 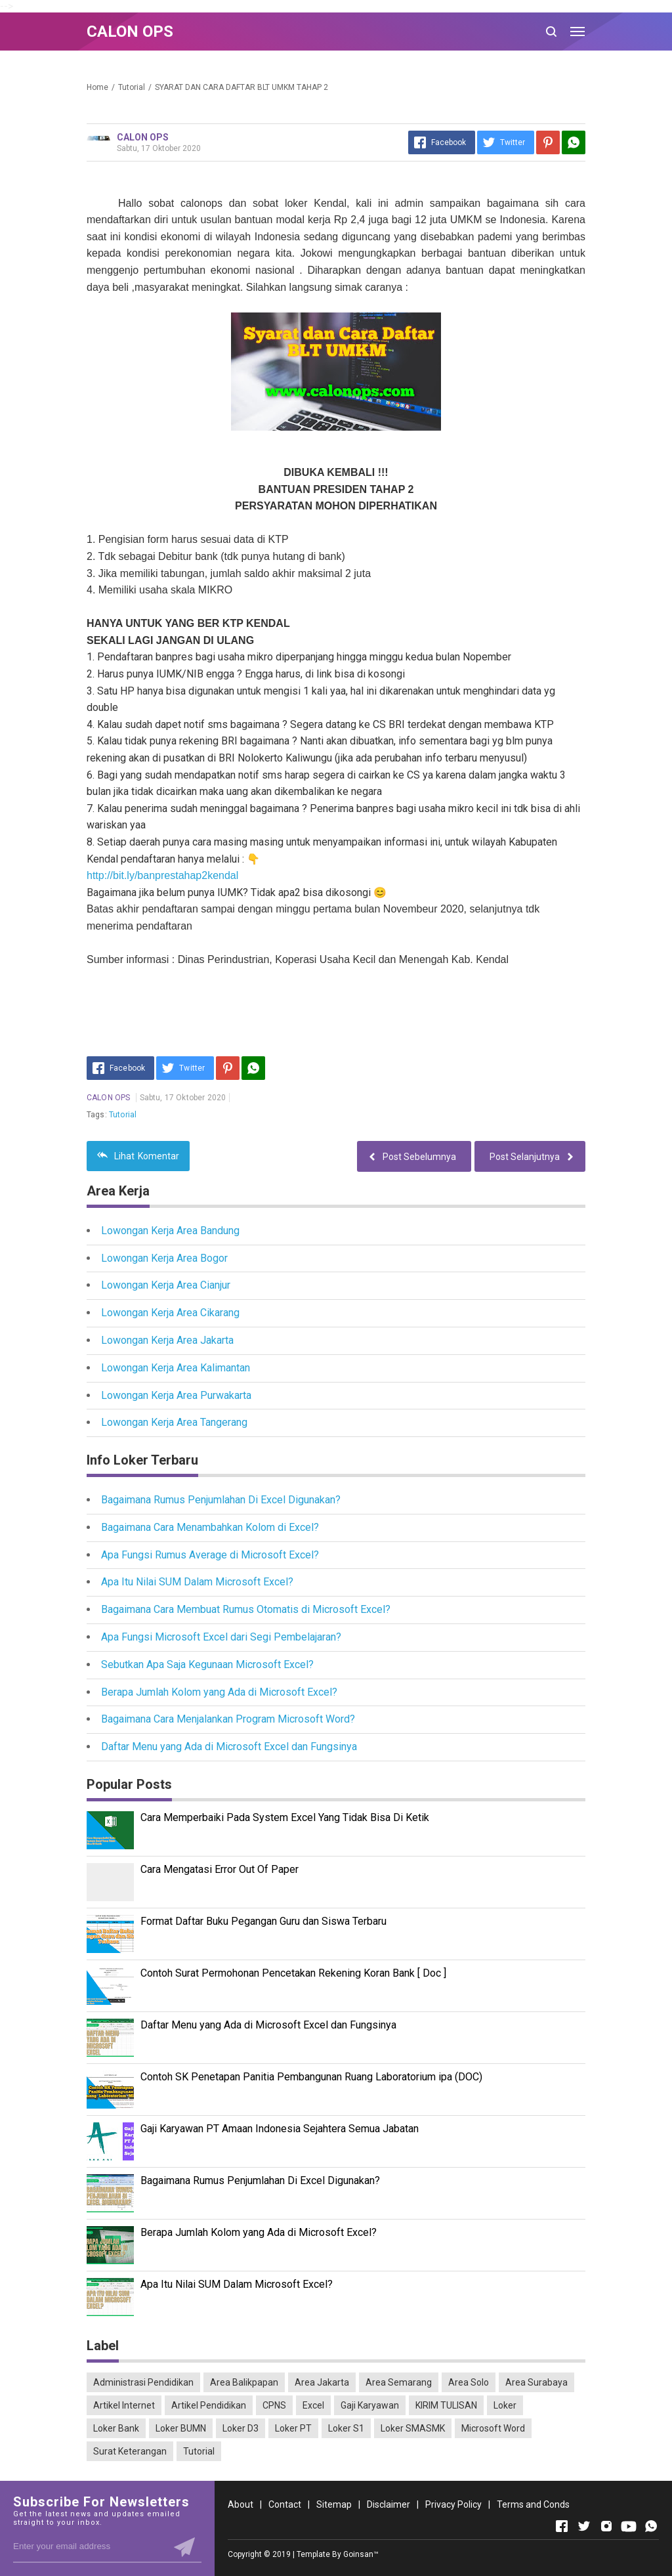 I want to click on Lowongan Kerja Area Bandung, so click(x=170, y=1230).